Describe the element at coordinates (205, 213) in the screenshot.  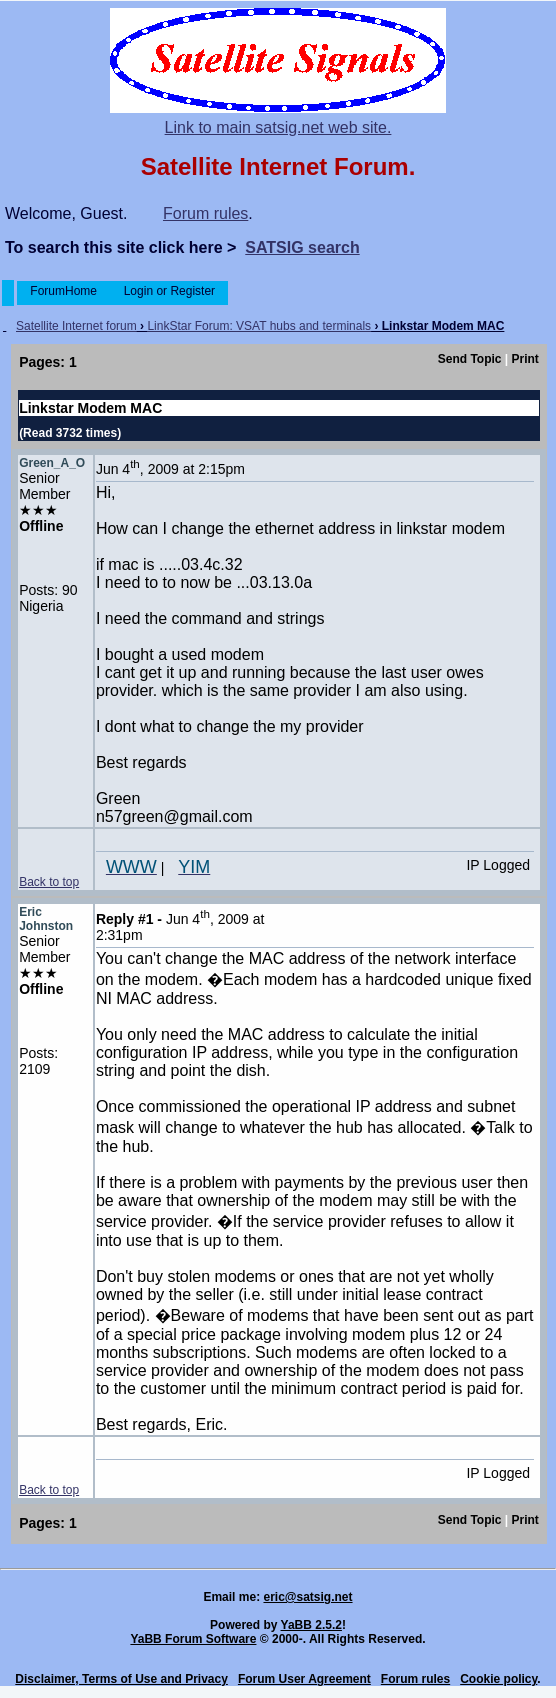
I see `Forum rules` at that location.